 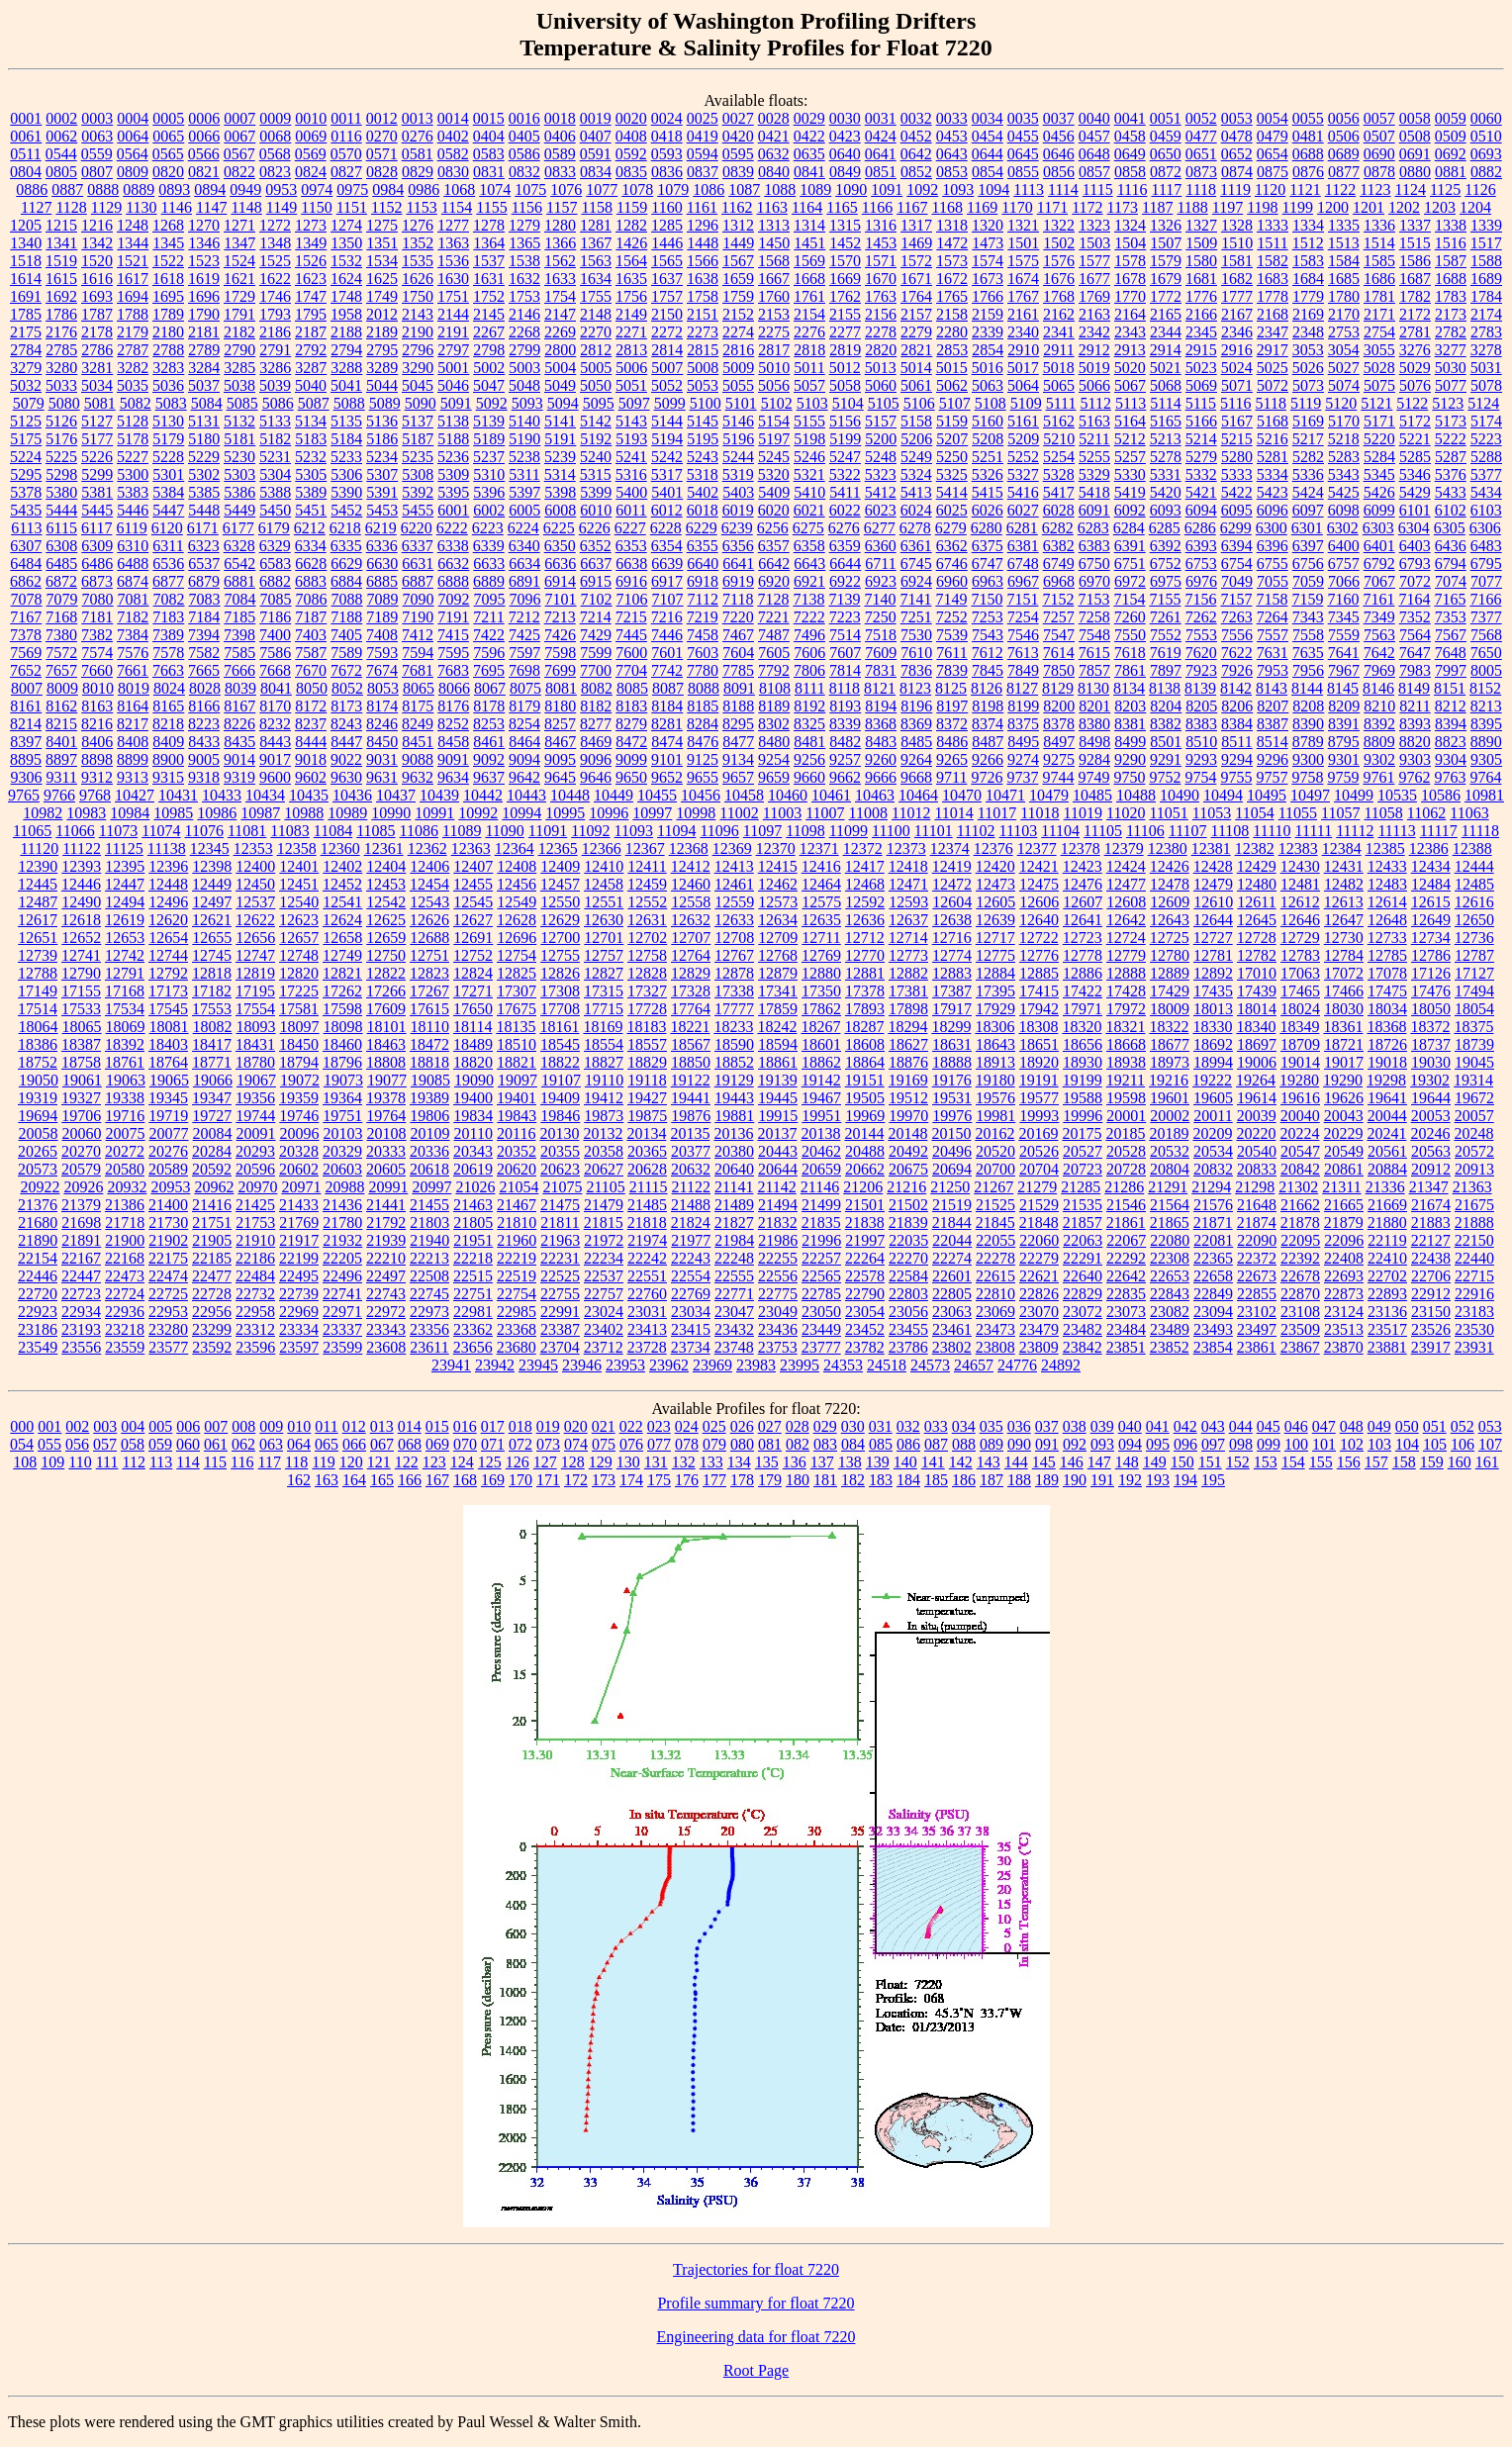 What do you see at coordinates (1082, 1222) in the screenshot?
I see `21857` at bounding box center [1082, 1222].